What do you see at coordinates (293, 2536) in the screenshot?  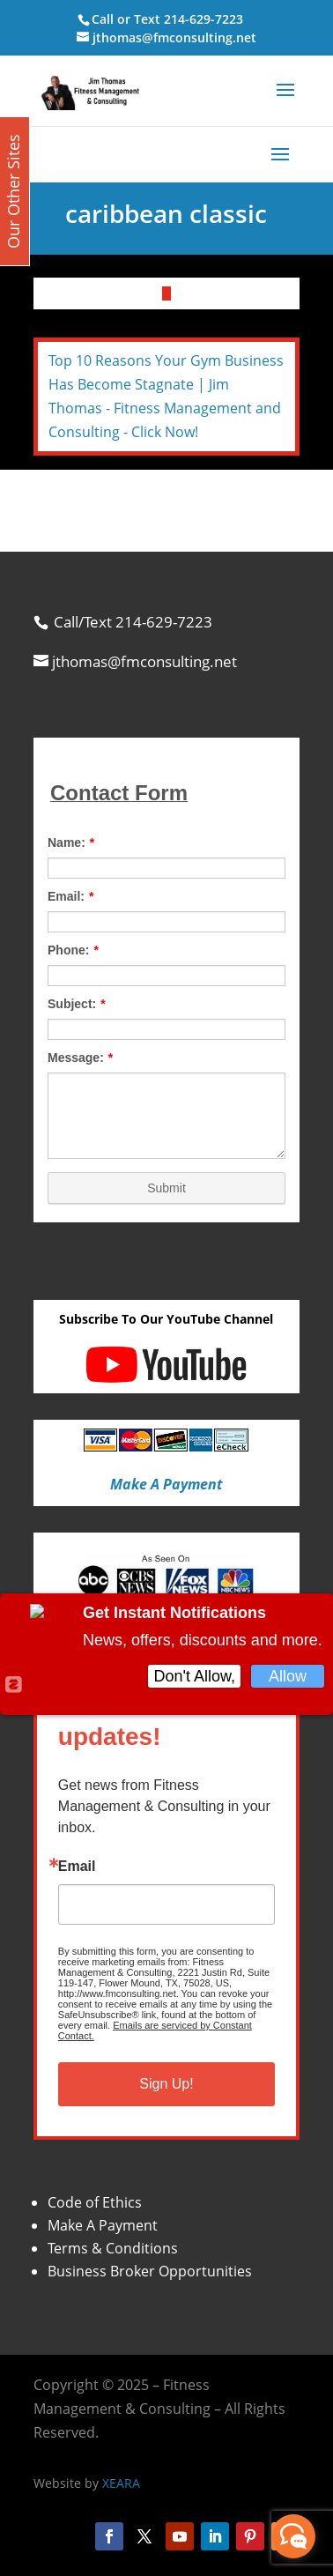 I see `[facebook_messenger_870113]` at bounding box center [293, 2536].